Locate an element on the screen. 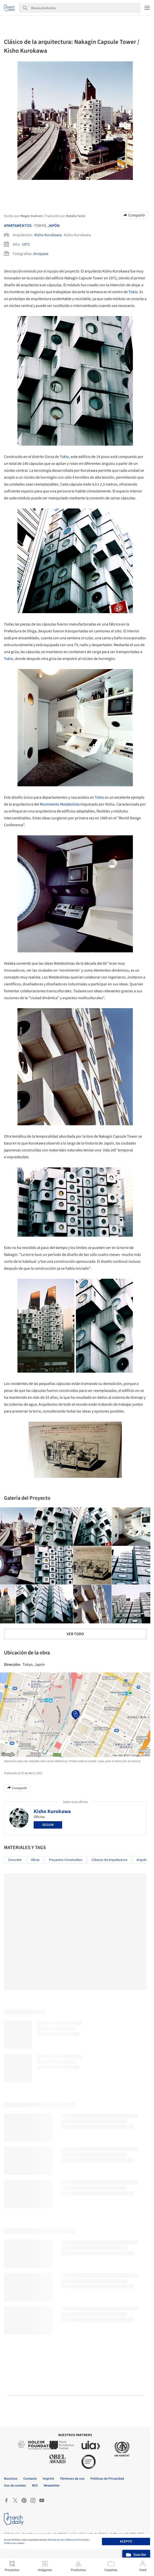 The image size is (154, 2576). Clásicos de Arquitectura is located at coordinates (109, 1859).